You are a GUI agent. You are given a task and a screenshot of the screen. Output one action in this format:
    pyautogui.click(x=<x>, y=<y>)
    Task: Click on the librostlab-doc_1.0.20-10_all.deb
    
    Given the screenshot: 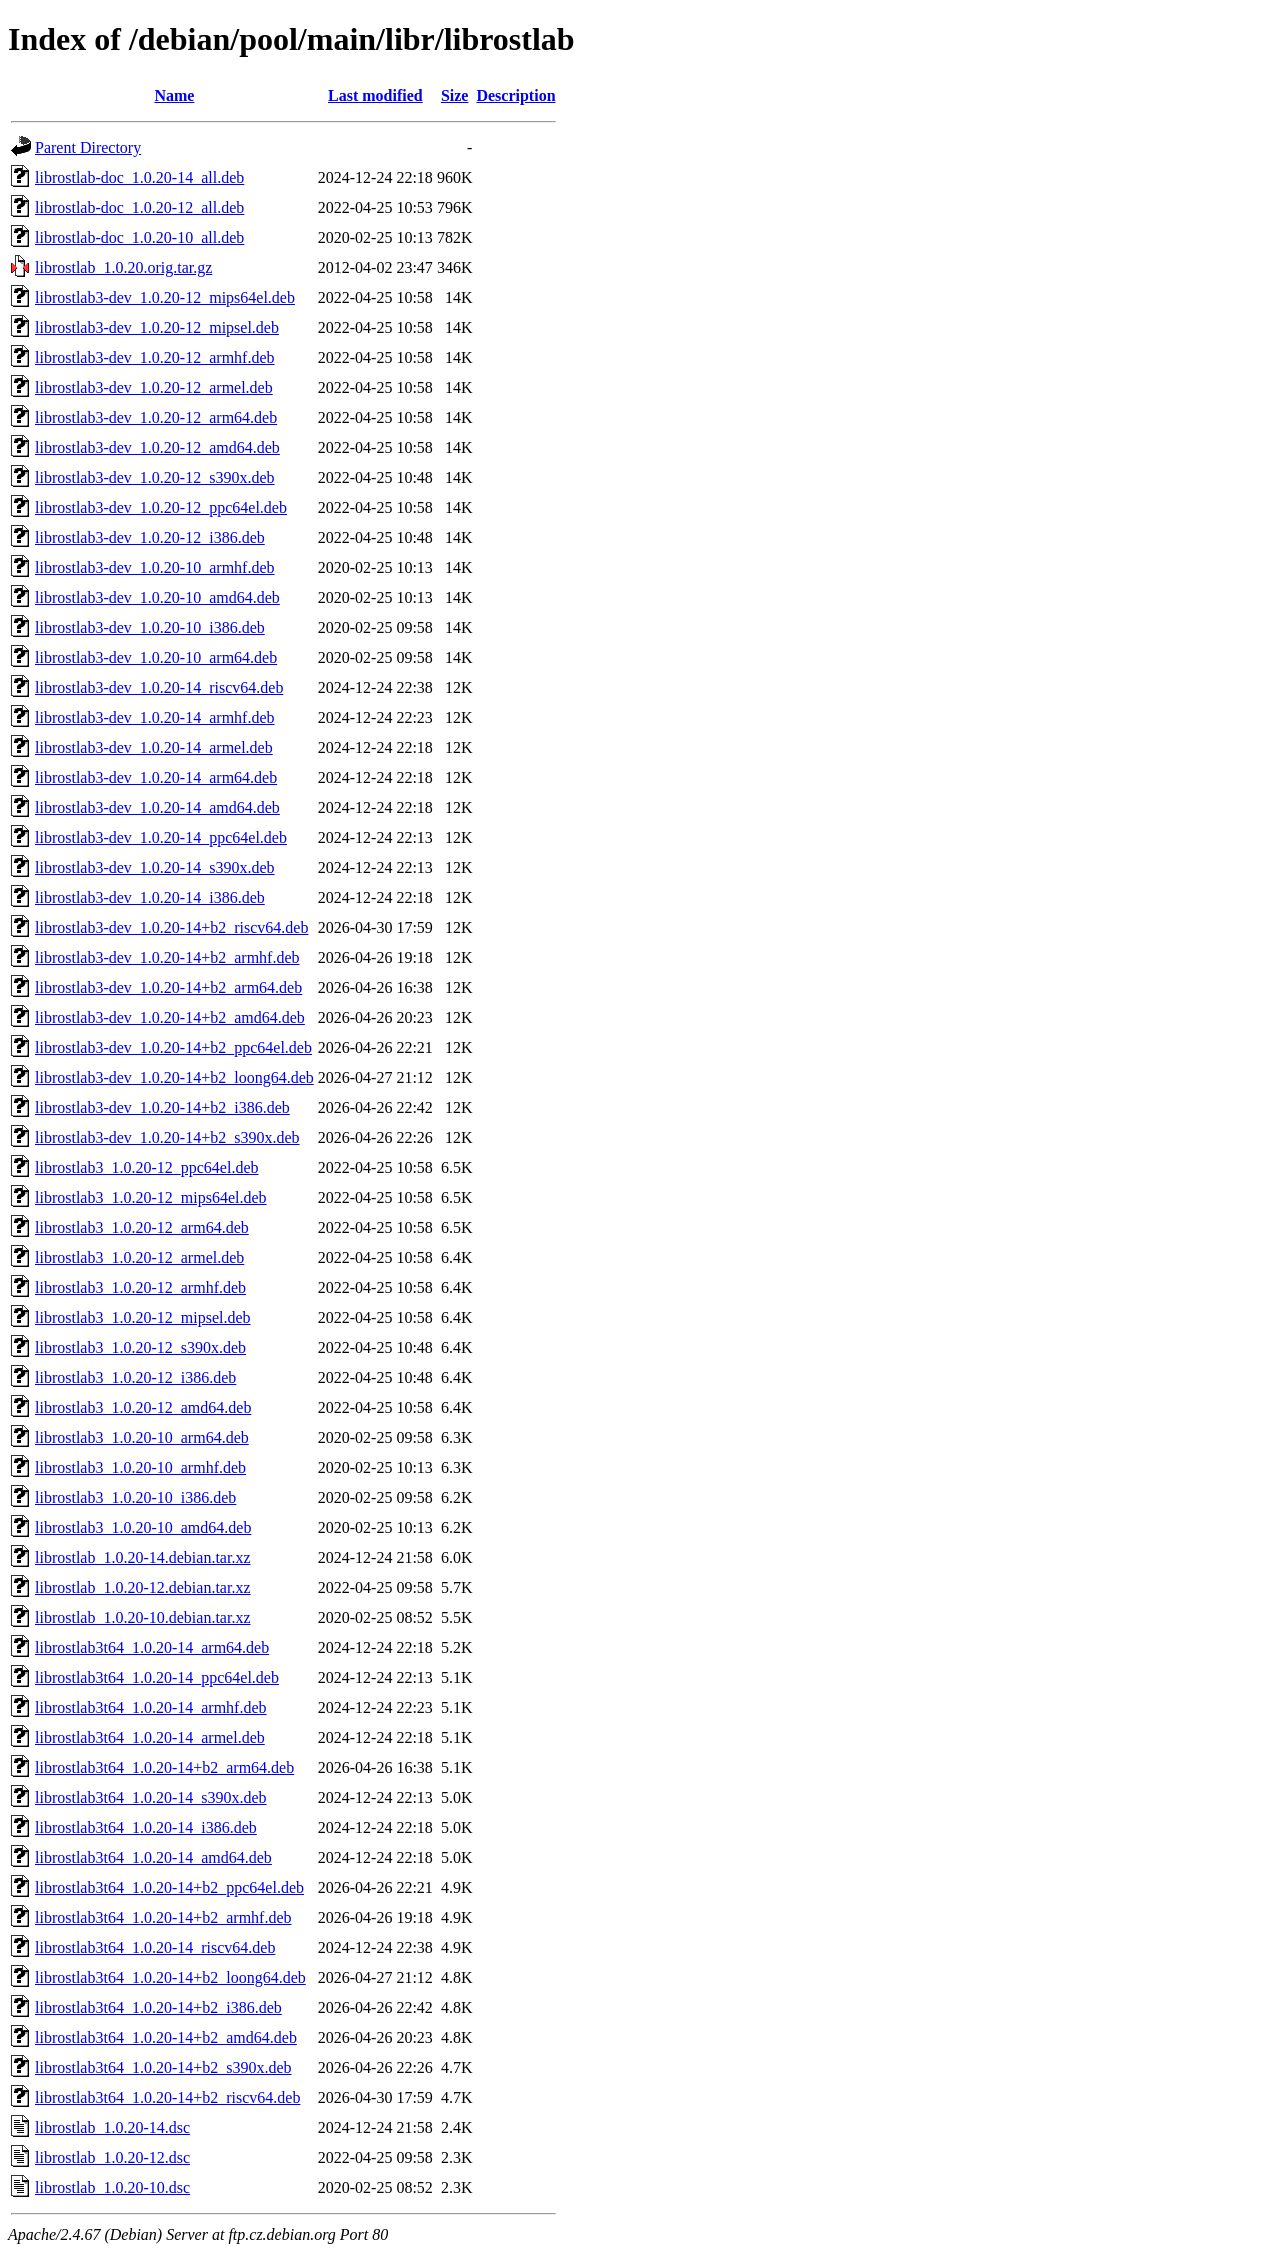 What is the action you would take?
    pyautogui.click(x=139, y=237)
    